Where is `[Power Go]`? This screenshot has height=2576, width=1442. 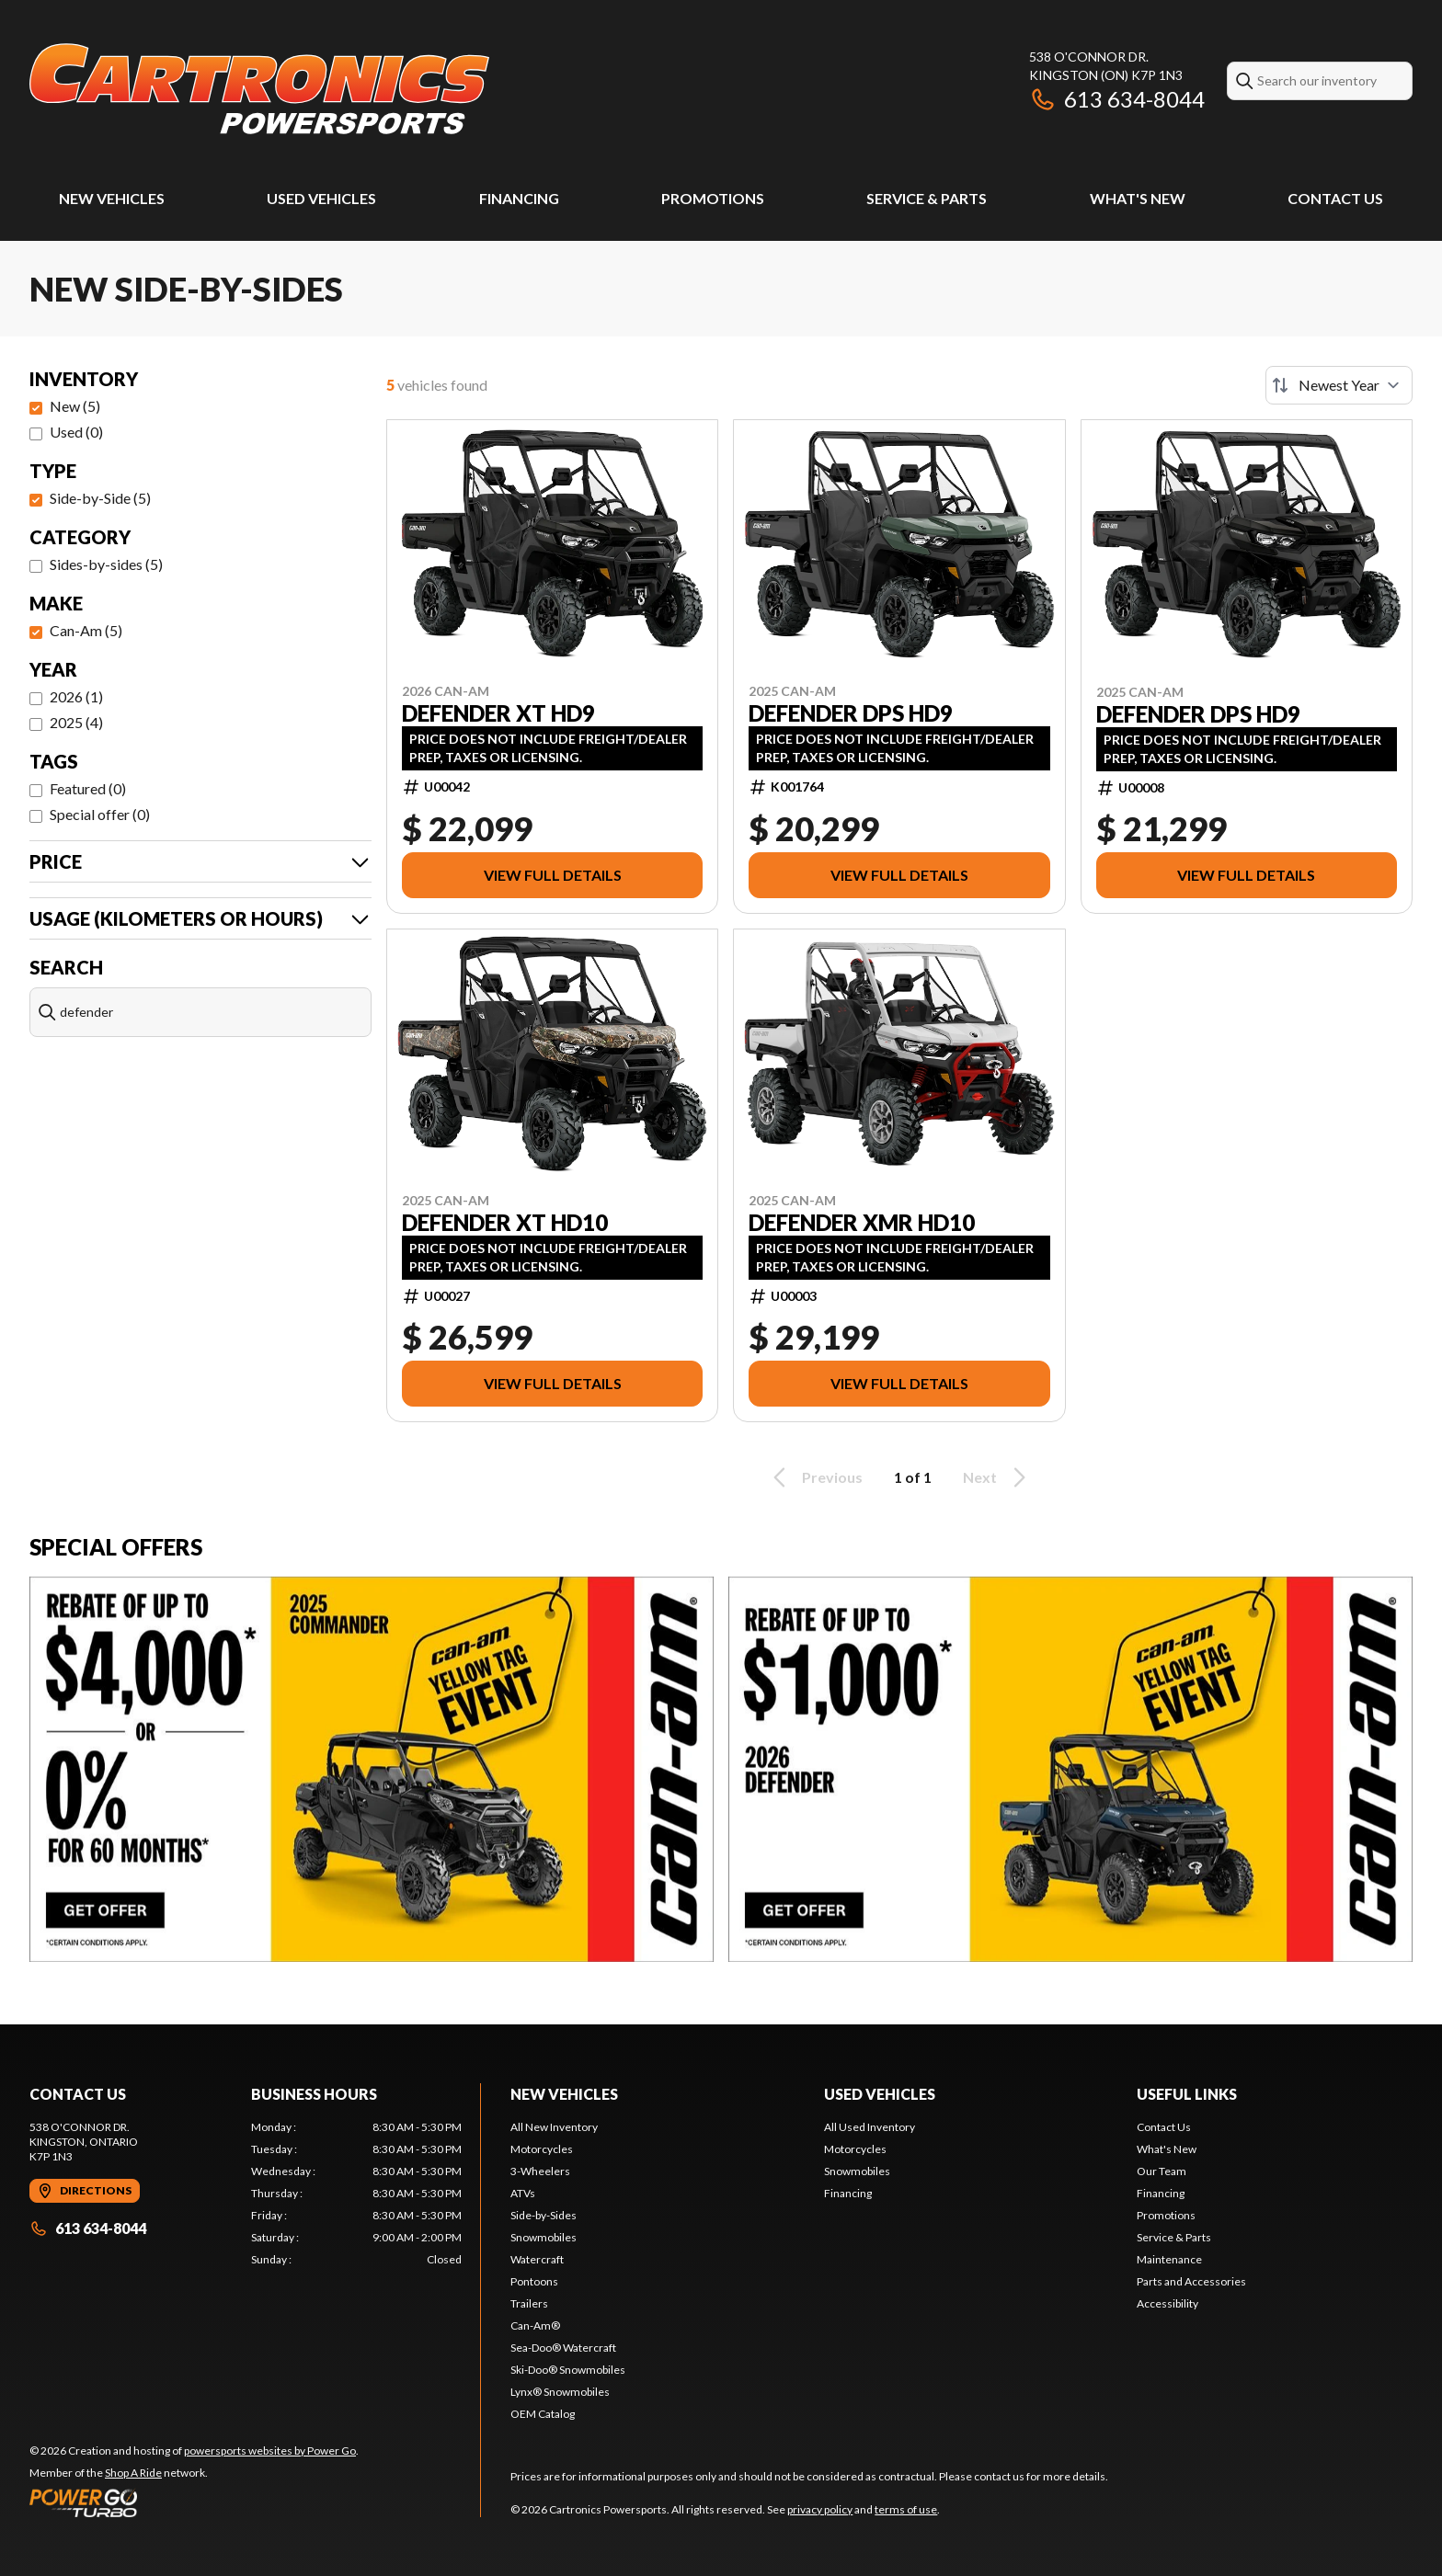
[Power Go] is located at coordinates (194, 2502).